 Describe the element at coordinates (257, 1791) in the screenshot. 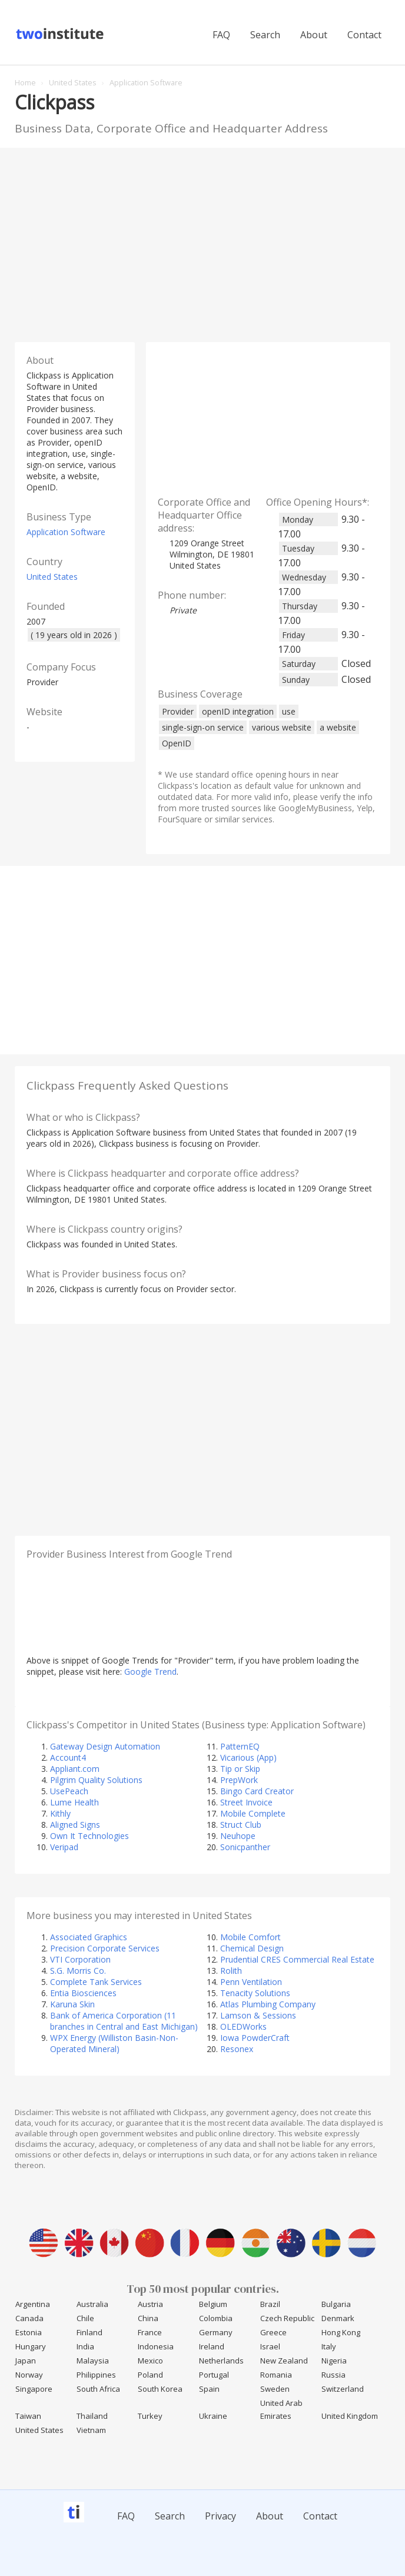

I see `Bingo Card Creator` at that location.